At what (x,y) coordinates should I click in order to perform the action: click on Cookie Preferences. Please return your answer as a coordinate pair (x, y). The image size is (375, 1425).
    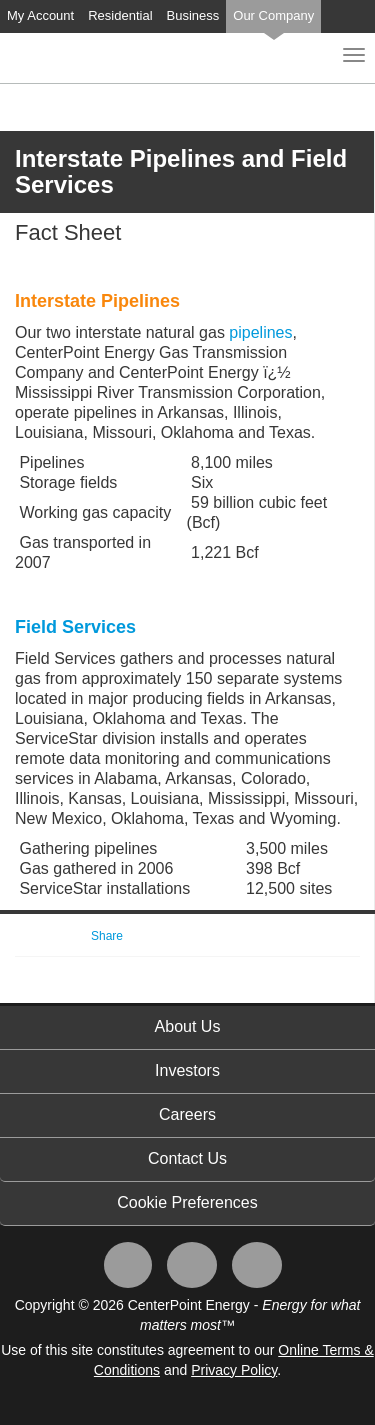
    Looking at the image, I should click on (187, 1202).